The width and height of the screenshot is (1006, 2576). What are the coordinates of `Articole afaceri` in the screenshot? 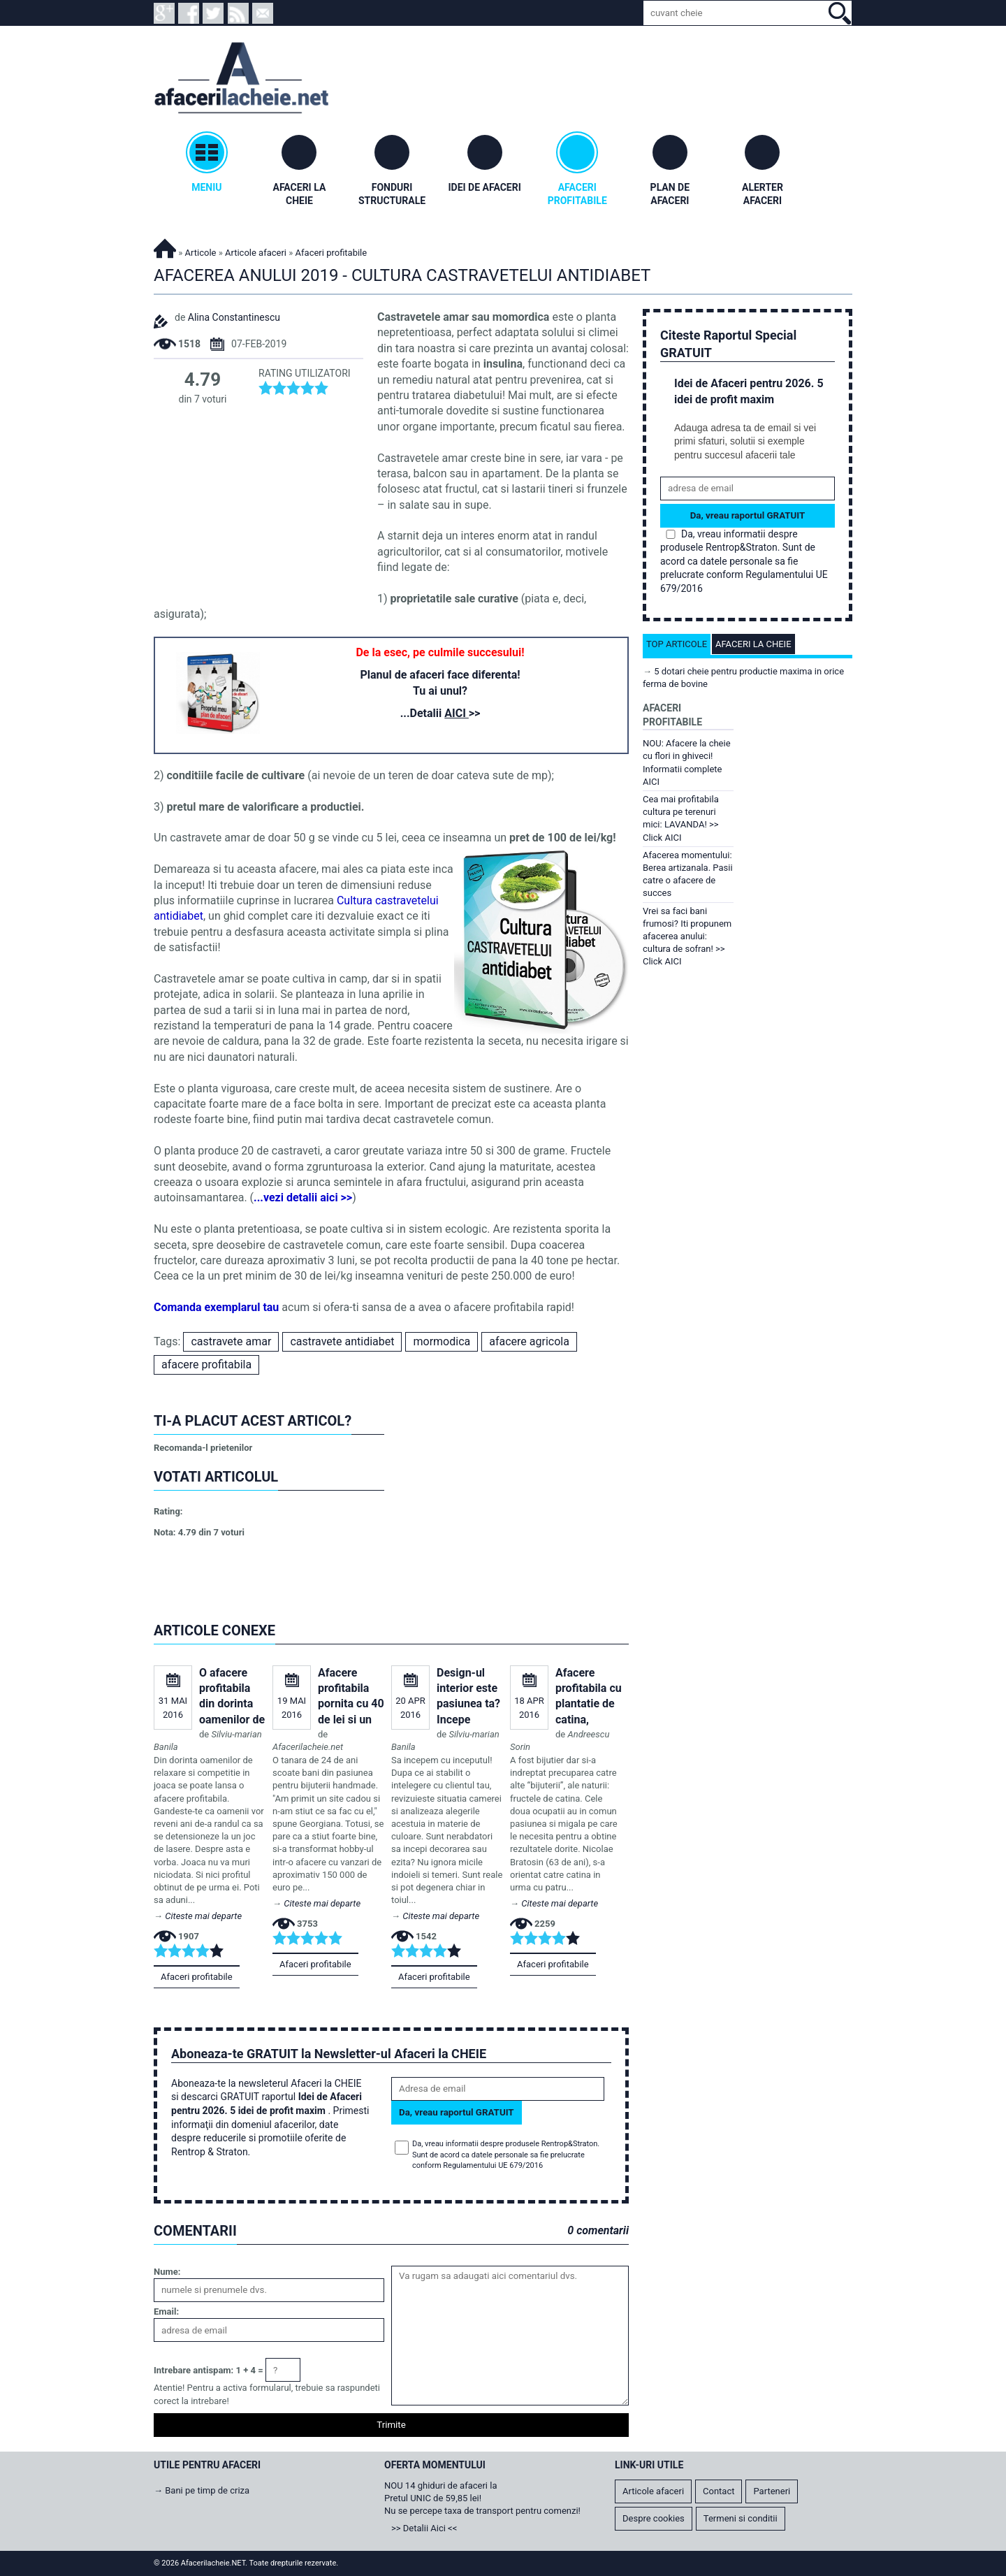 It's located at (255, 252).